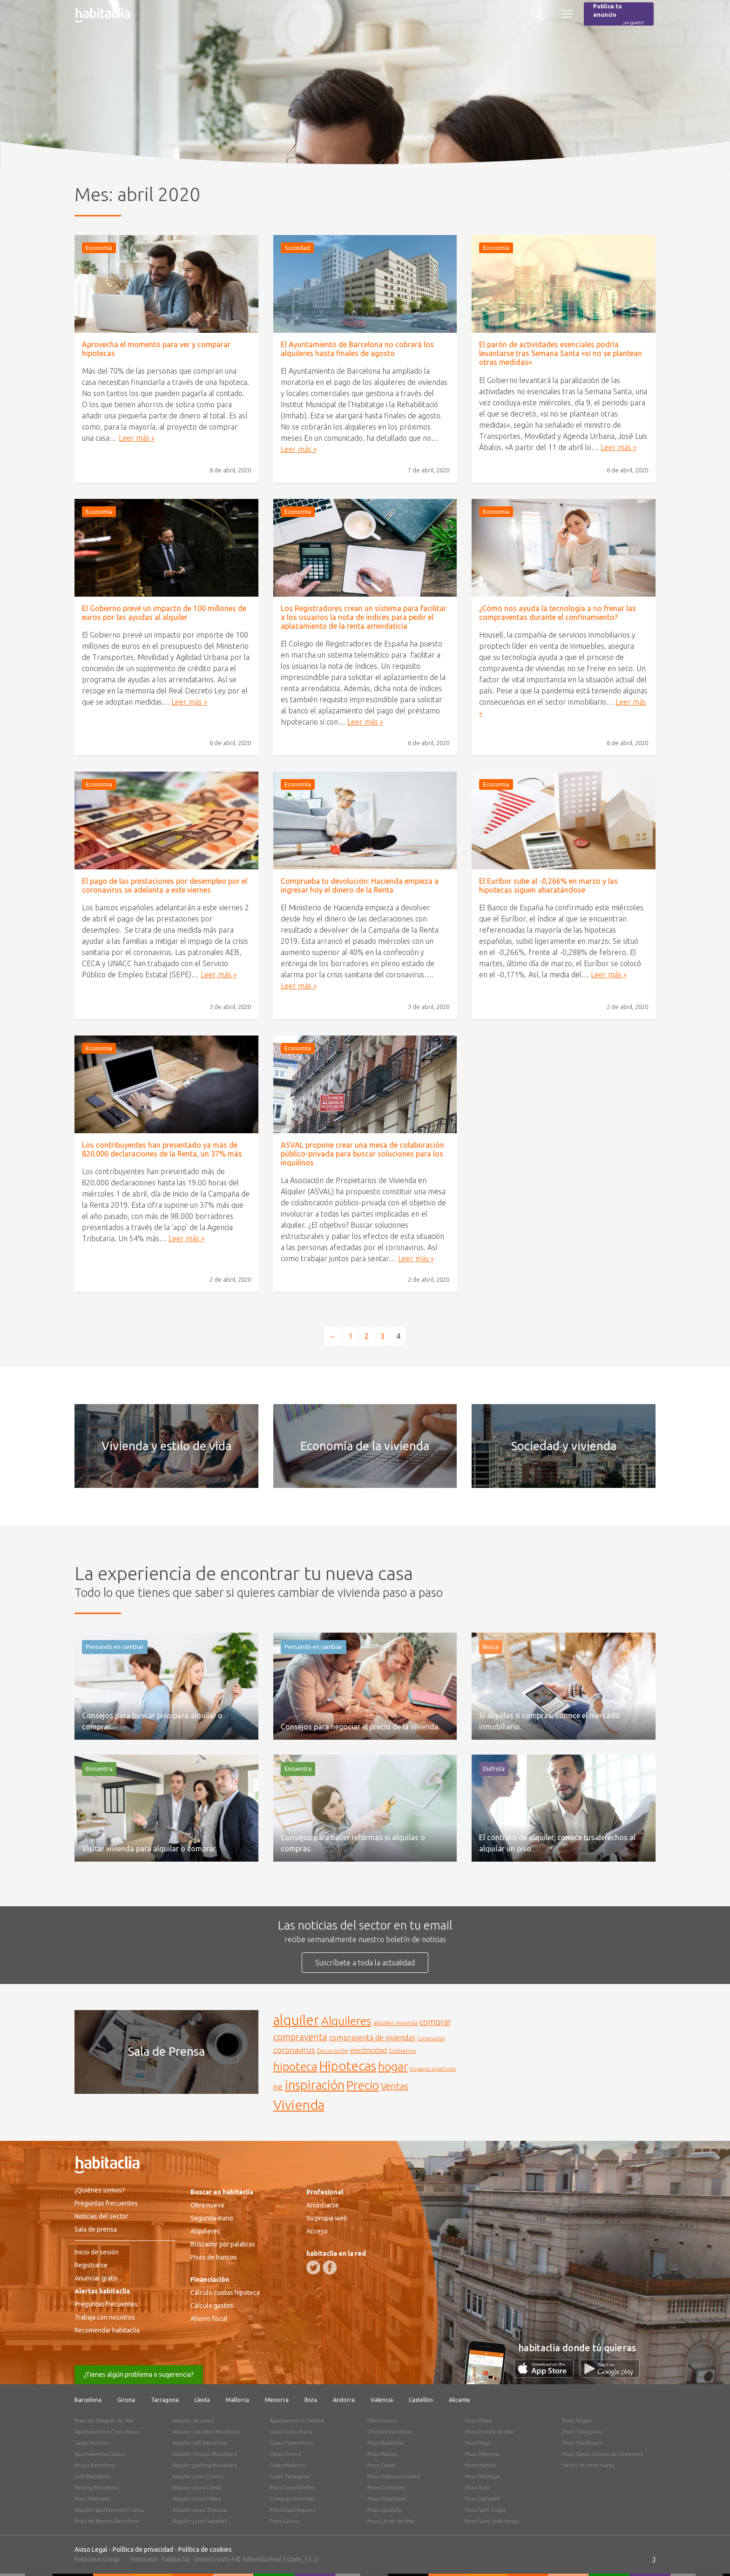 The image size is (730, 2576). Describe the element at coordinates (322, 2205) in the screenshot. I see `Anunciarse` at that location.